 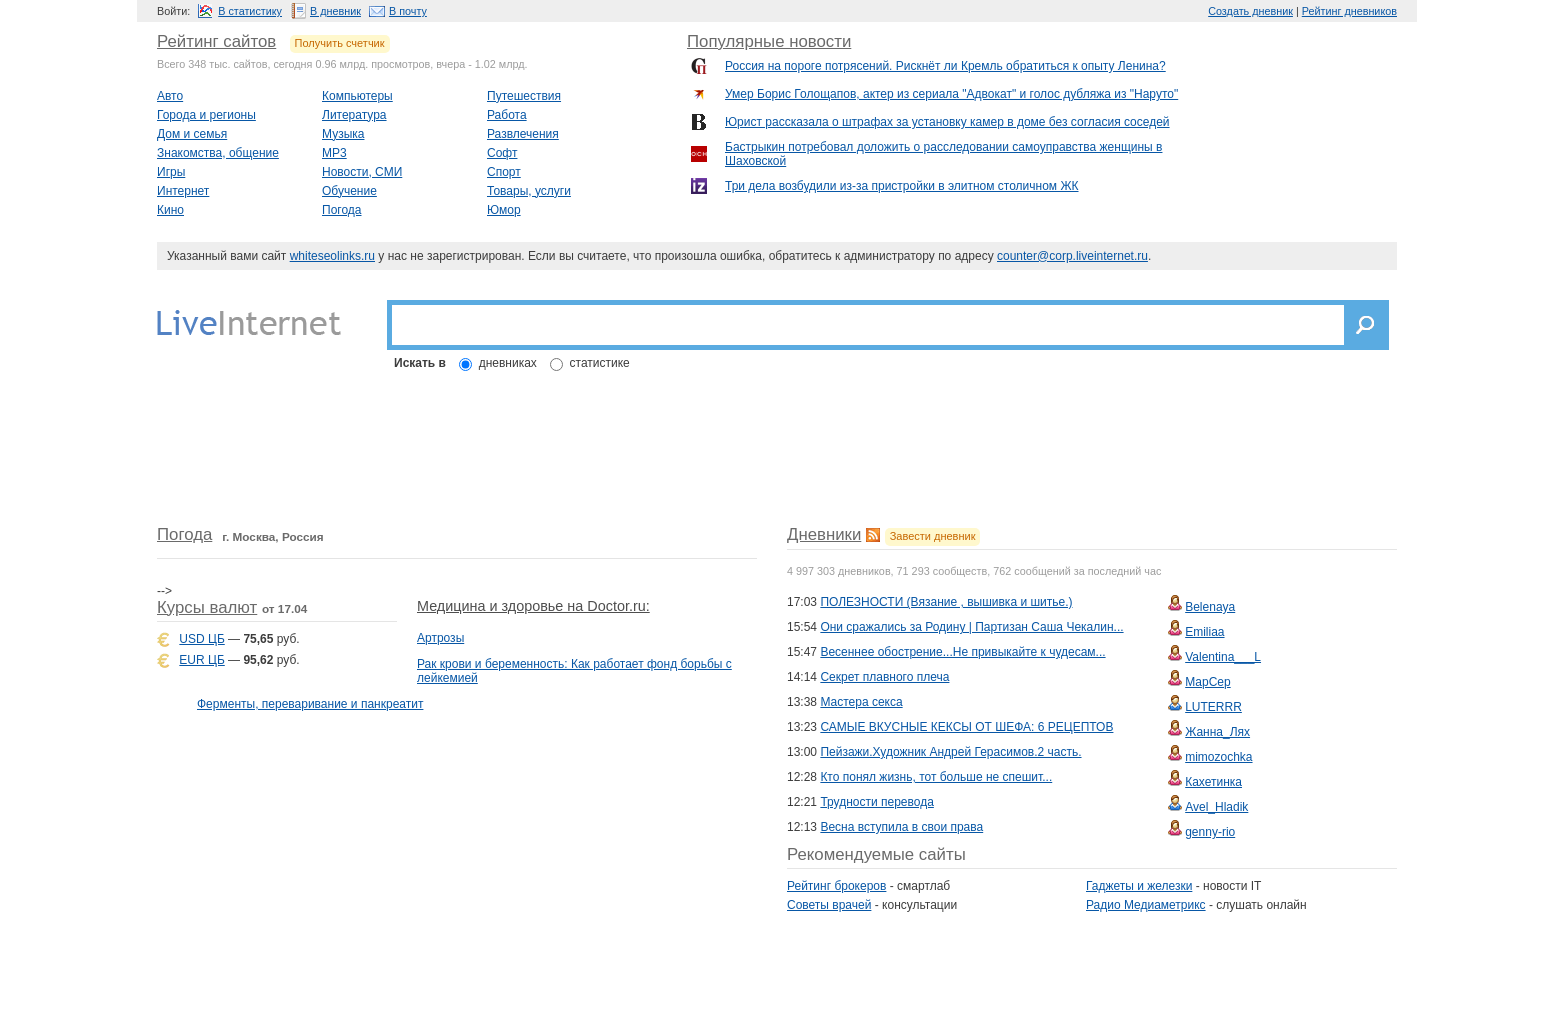 What do you see at coordinates (207, 607) in the screenshot?
I see `Курсы валют` at bounding box center [207, 607].